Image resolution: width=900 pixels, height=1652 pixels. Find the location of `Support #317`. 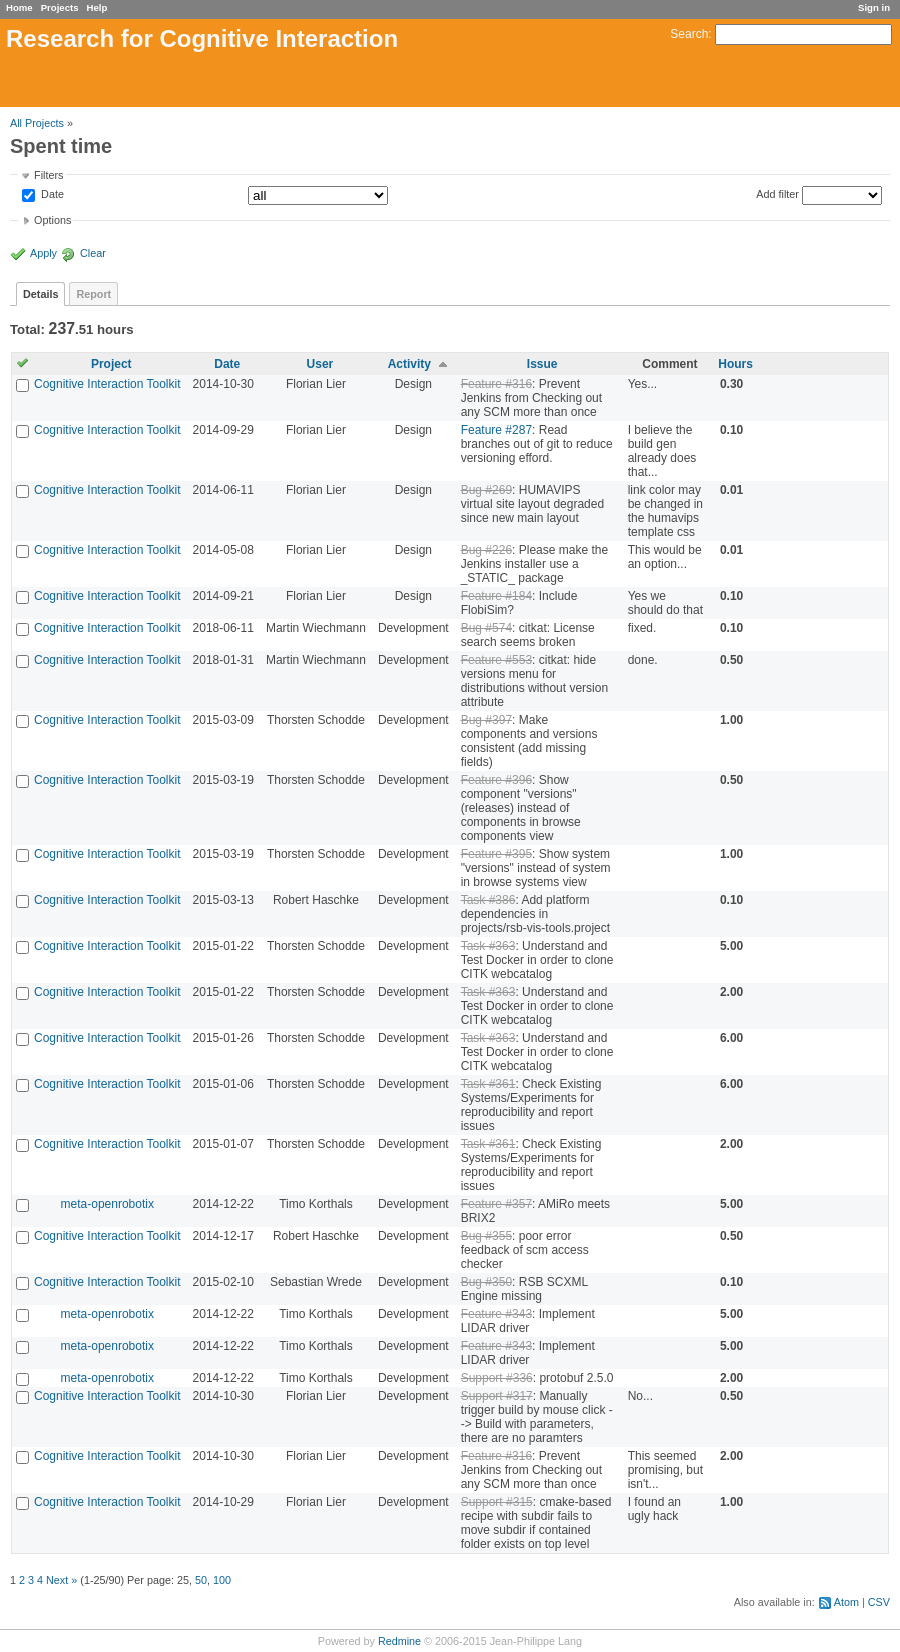

Support #317 is located at coordinates (497, 1396).